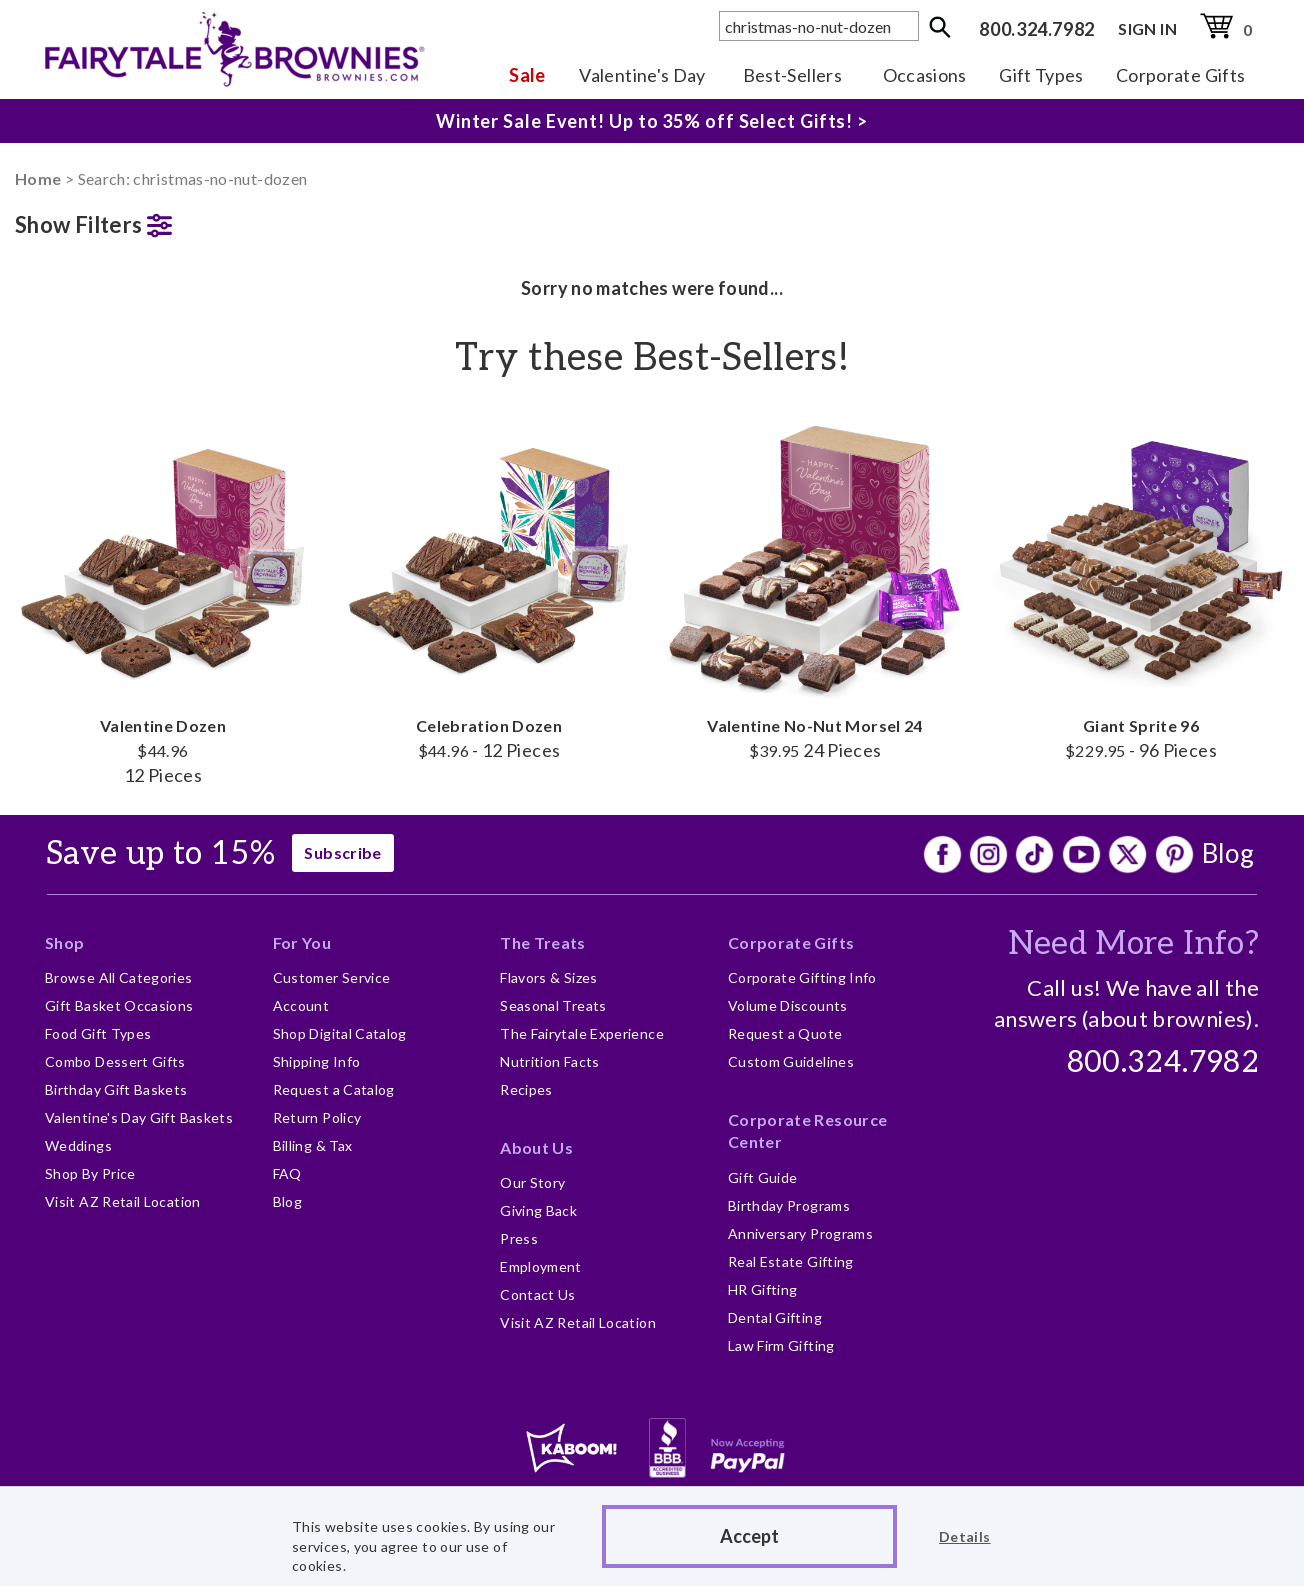  What do you see at coordinates (317, 1061) in the screenshot?
I see `Shipping Info` at bounding box center [317, 1061].